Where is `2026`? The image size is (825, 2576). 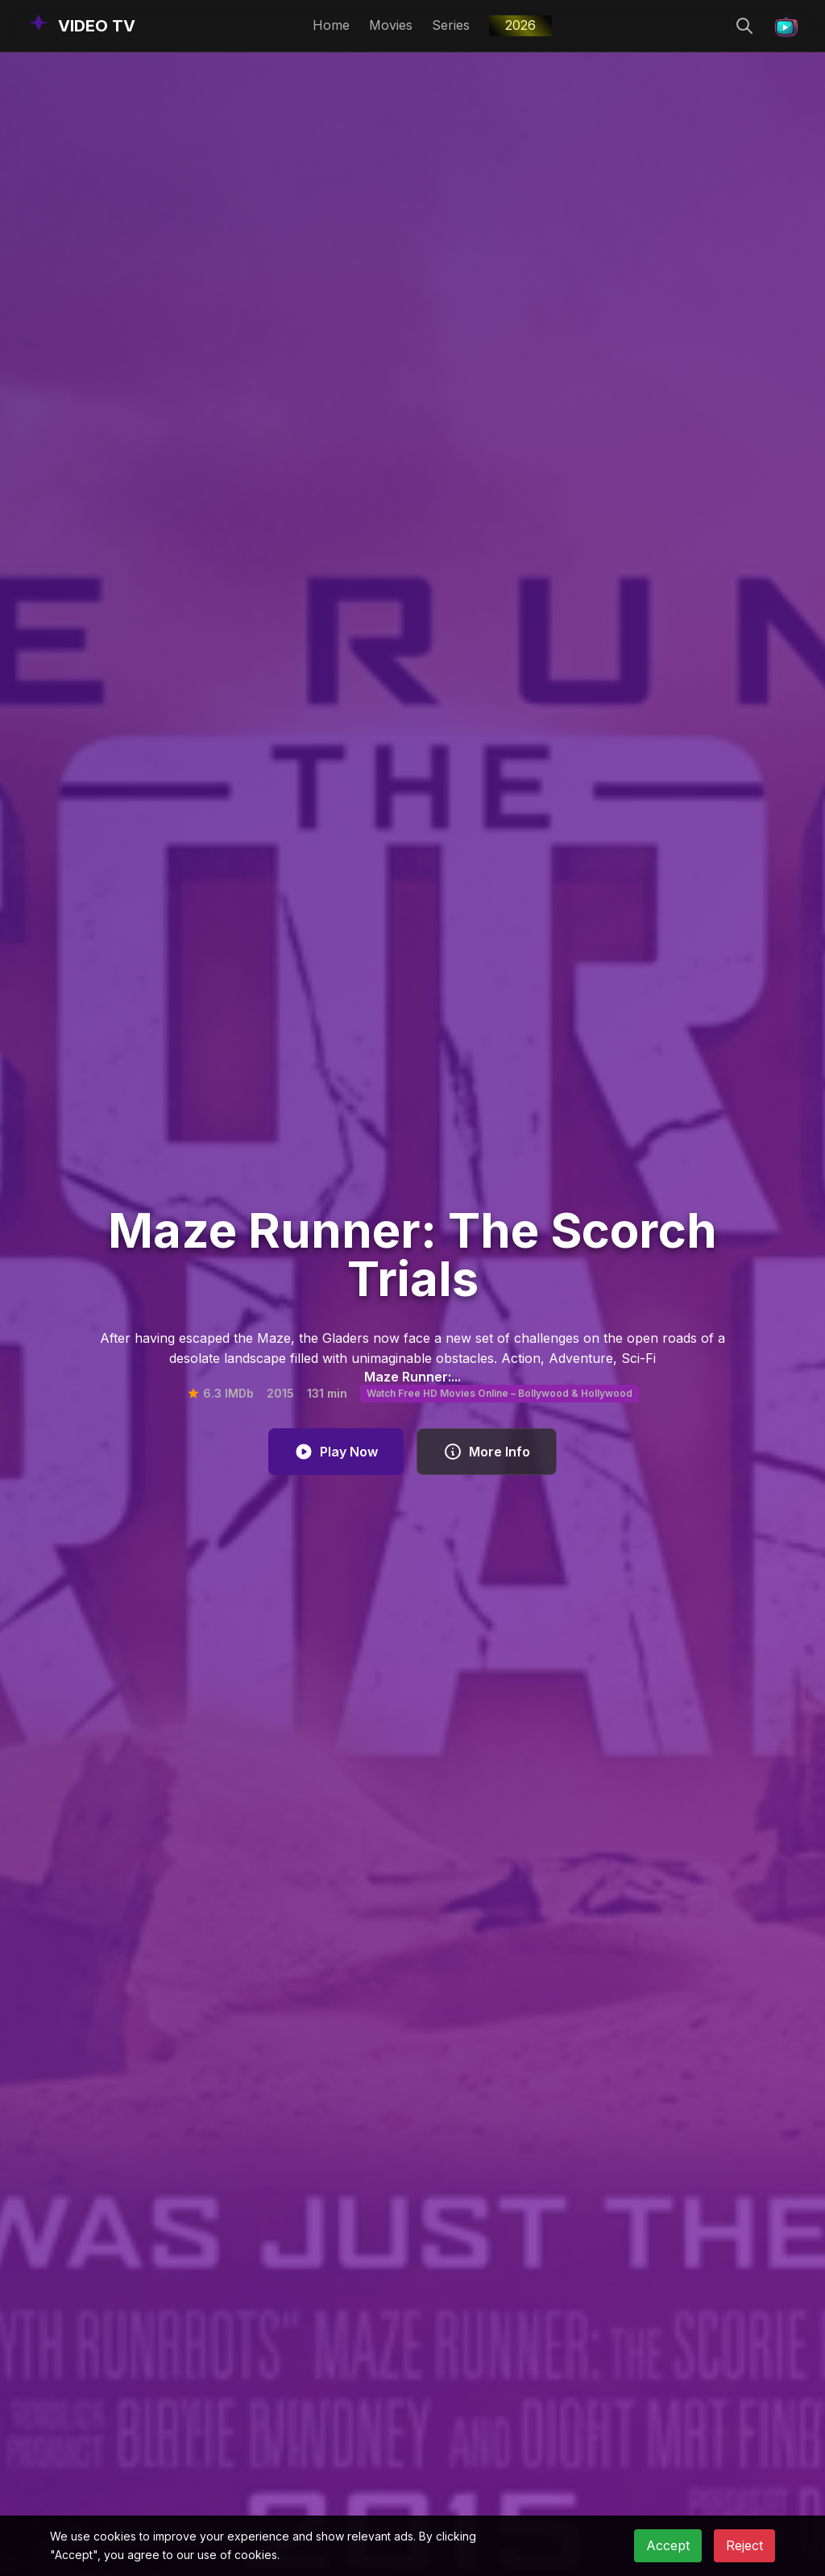 2026 is located at coordinates (520, 25).